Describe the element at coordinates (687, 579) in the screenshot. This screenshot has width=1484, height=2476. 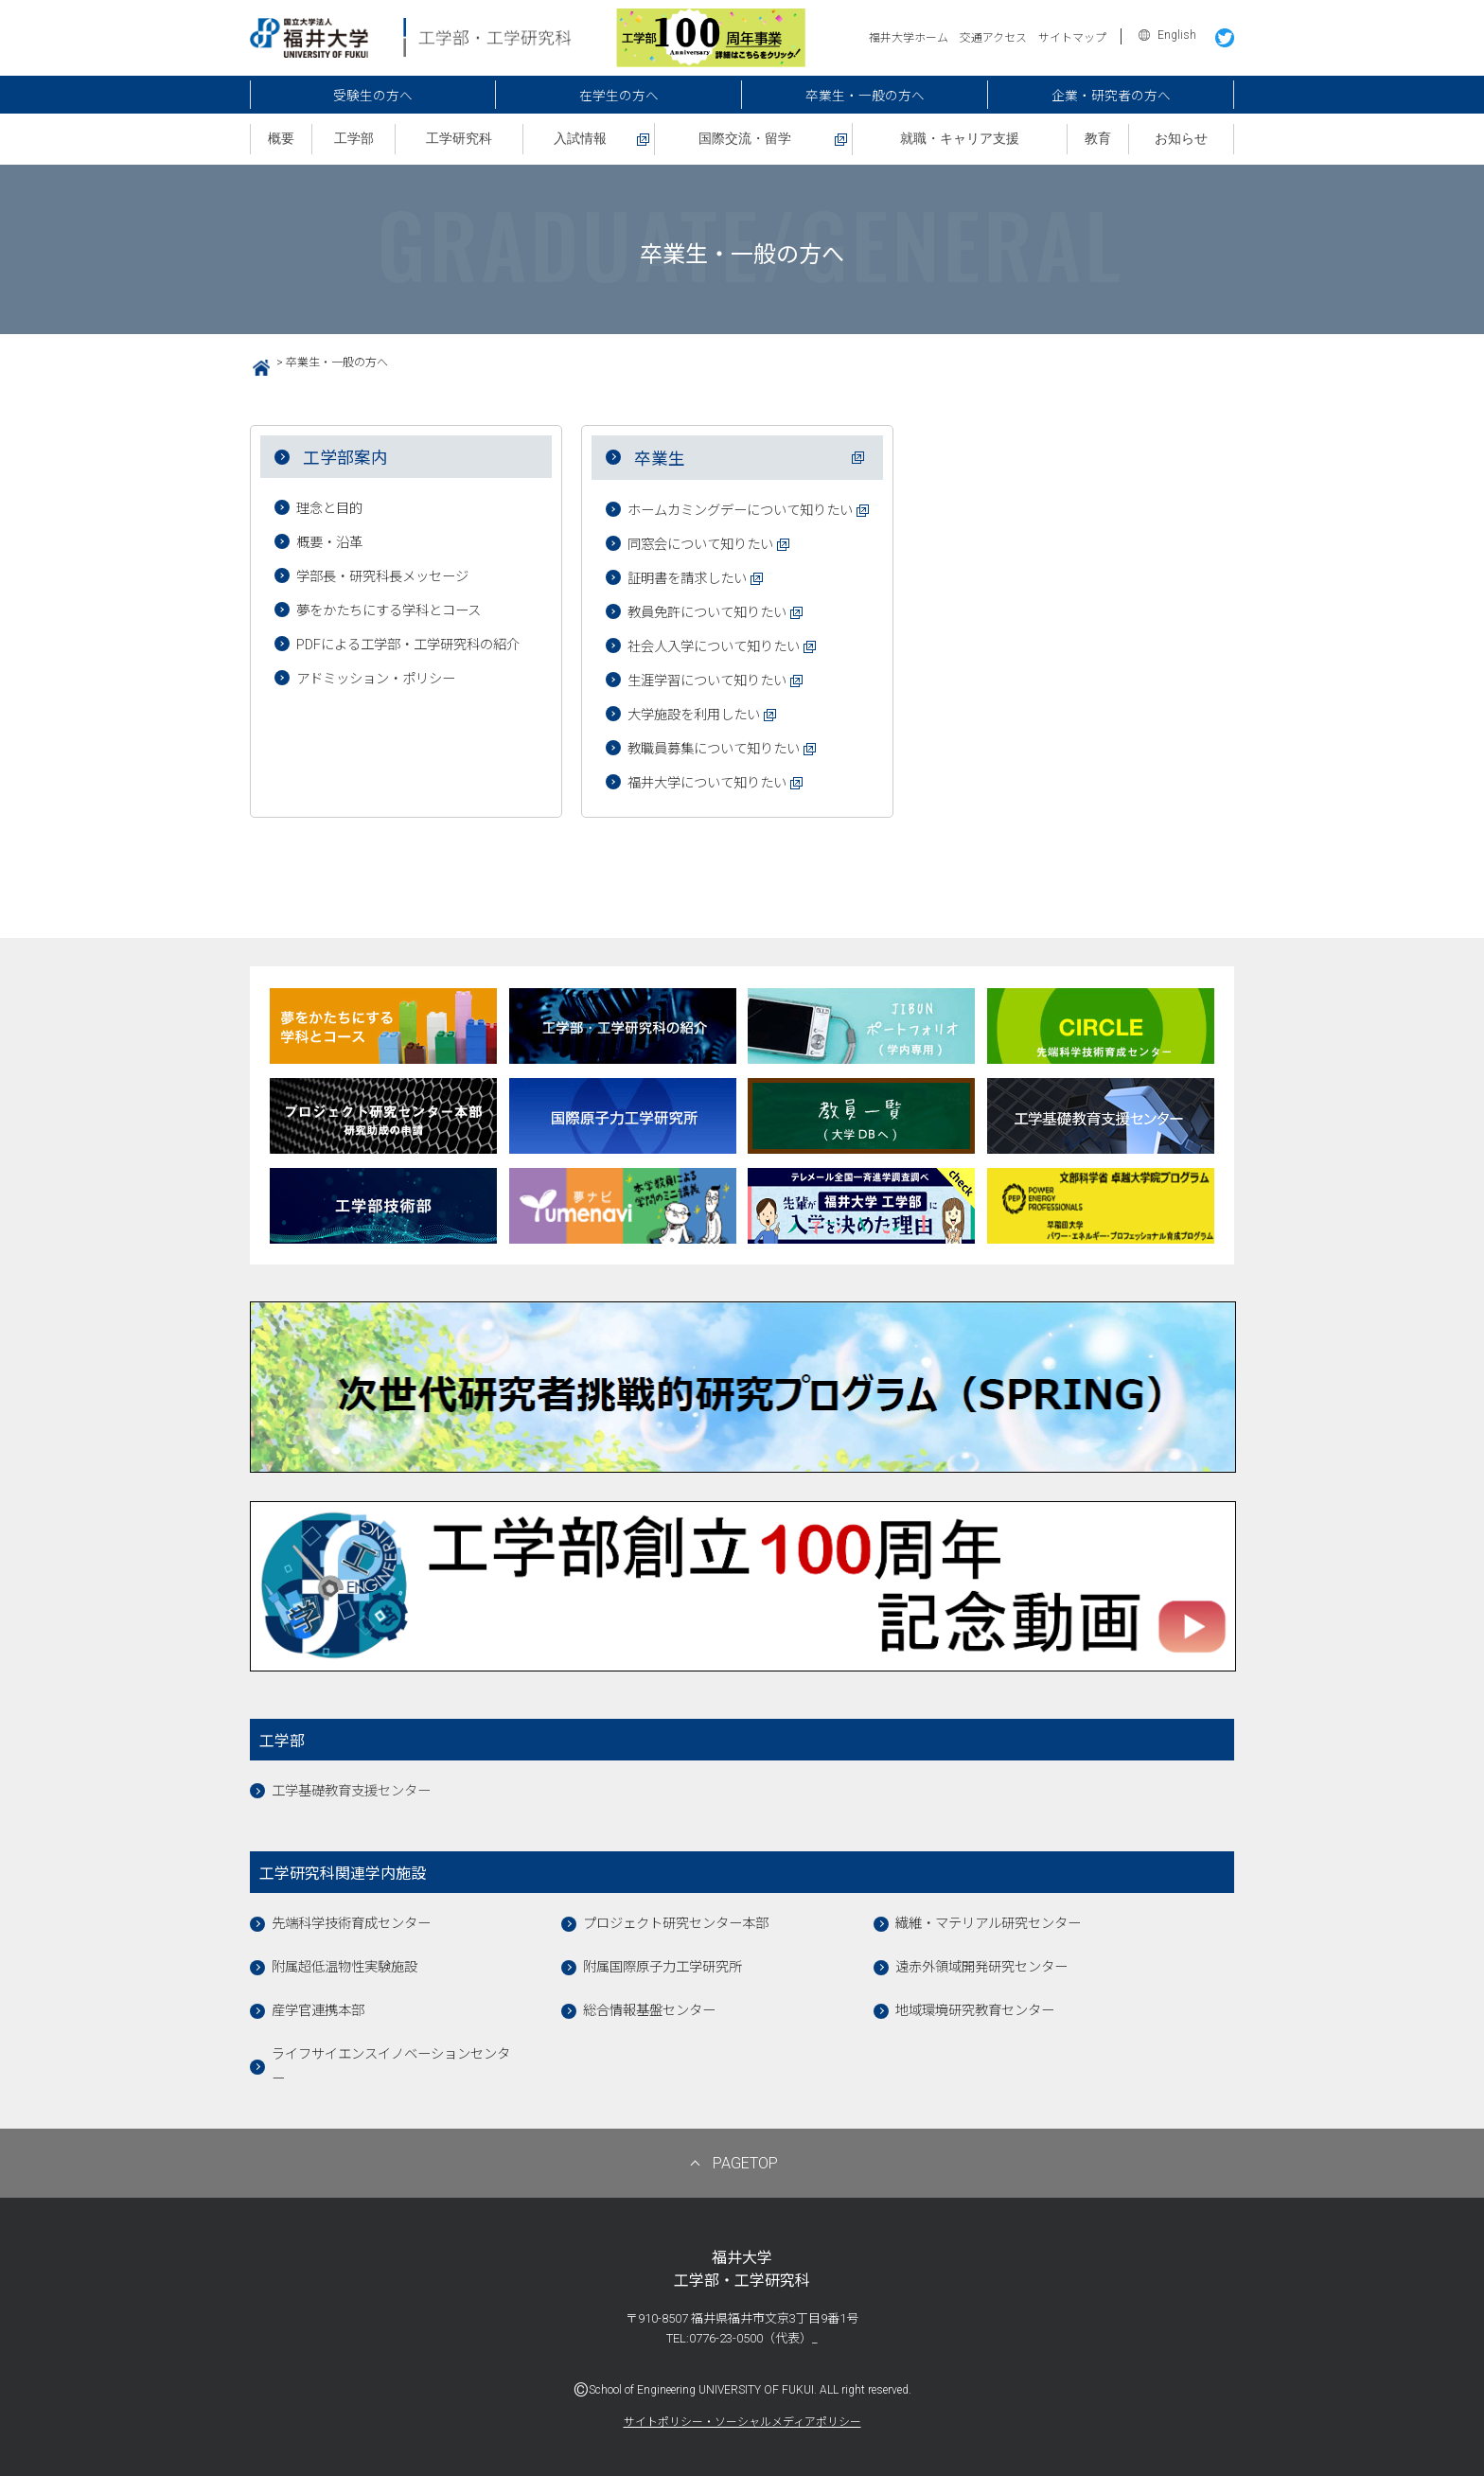
I see `証明書を請求したい` at that location.